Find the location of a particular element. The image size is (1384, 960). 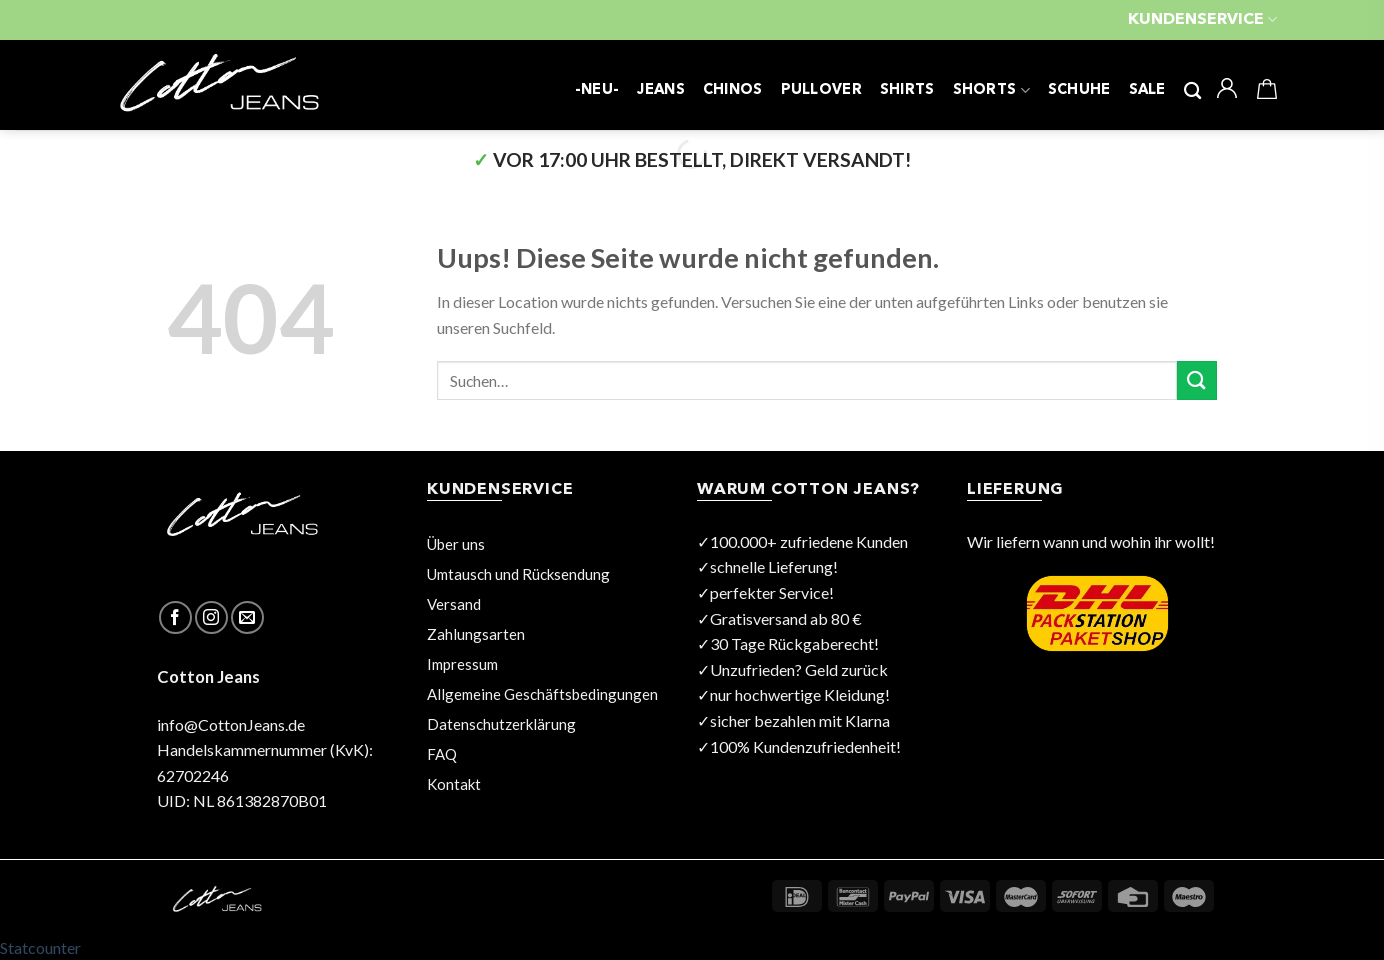

Zahlungsarten is located at coordinates (476, 634).